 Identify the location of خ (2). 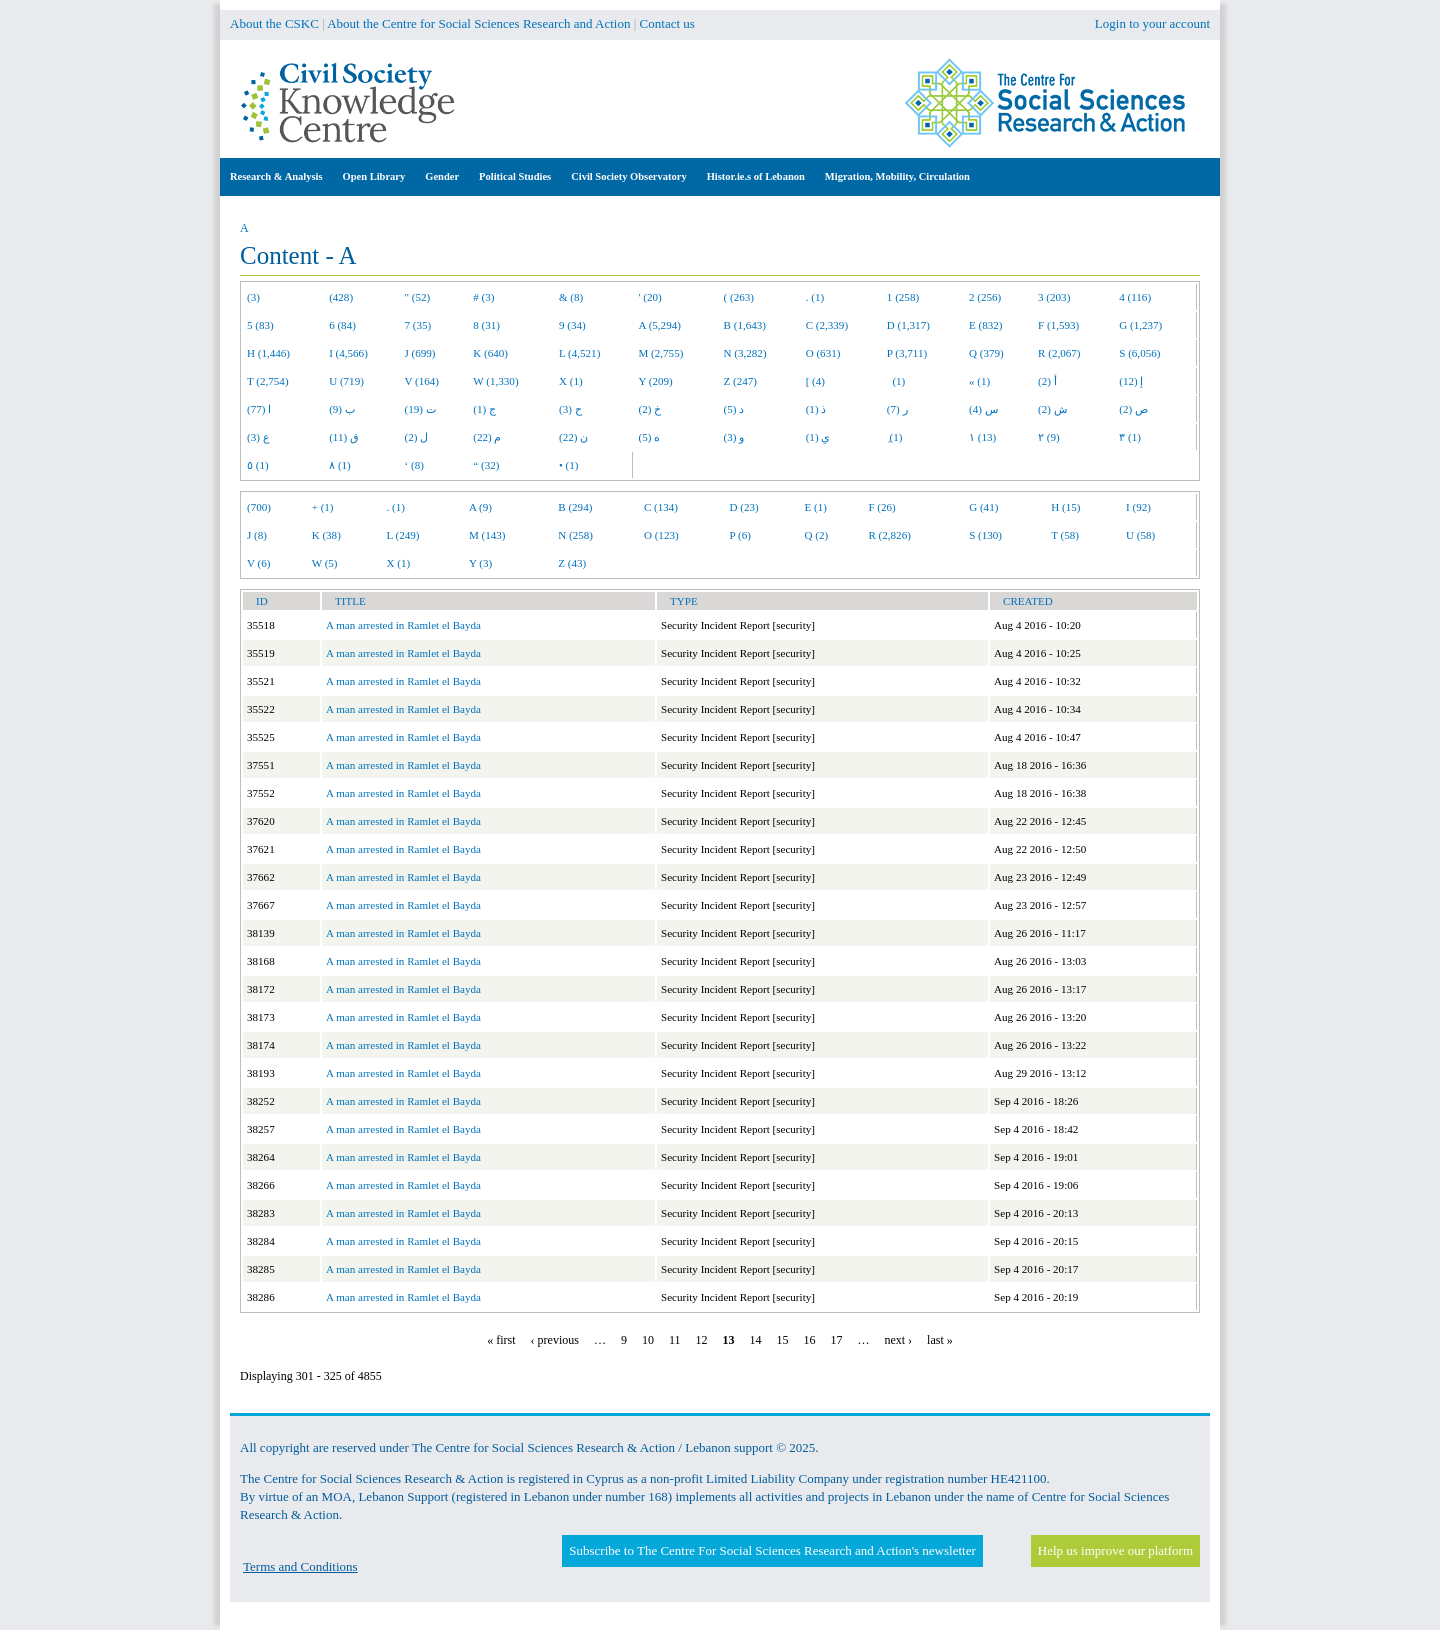
(650, 409).